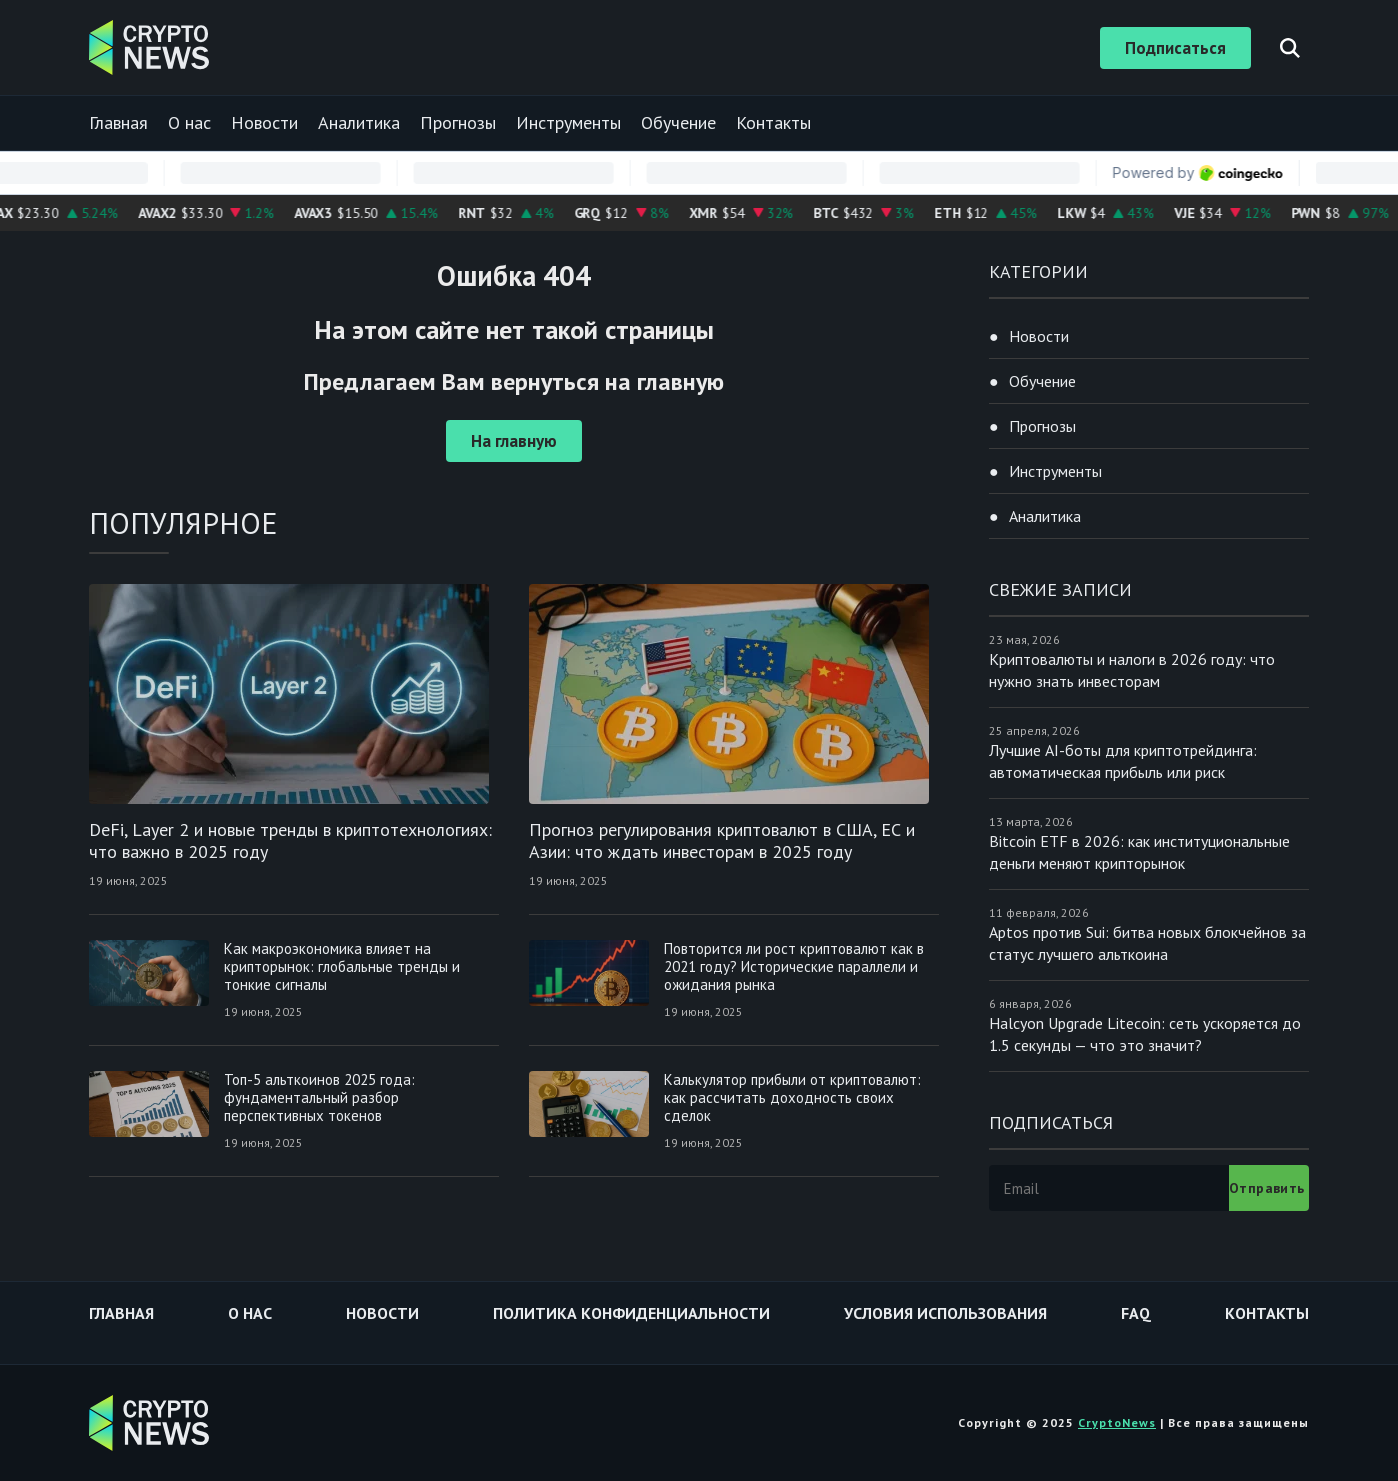 Image resolution: width=1398 pixels, height=1481 pixels. I want to click on Повторится ли рост криптовалют как в 2021 году? Исторические параллели и ожидания рынка, so click(794, 966).